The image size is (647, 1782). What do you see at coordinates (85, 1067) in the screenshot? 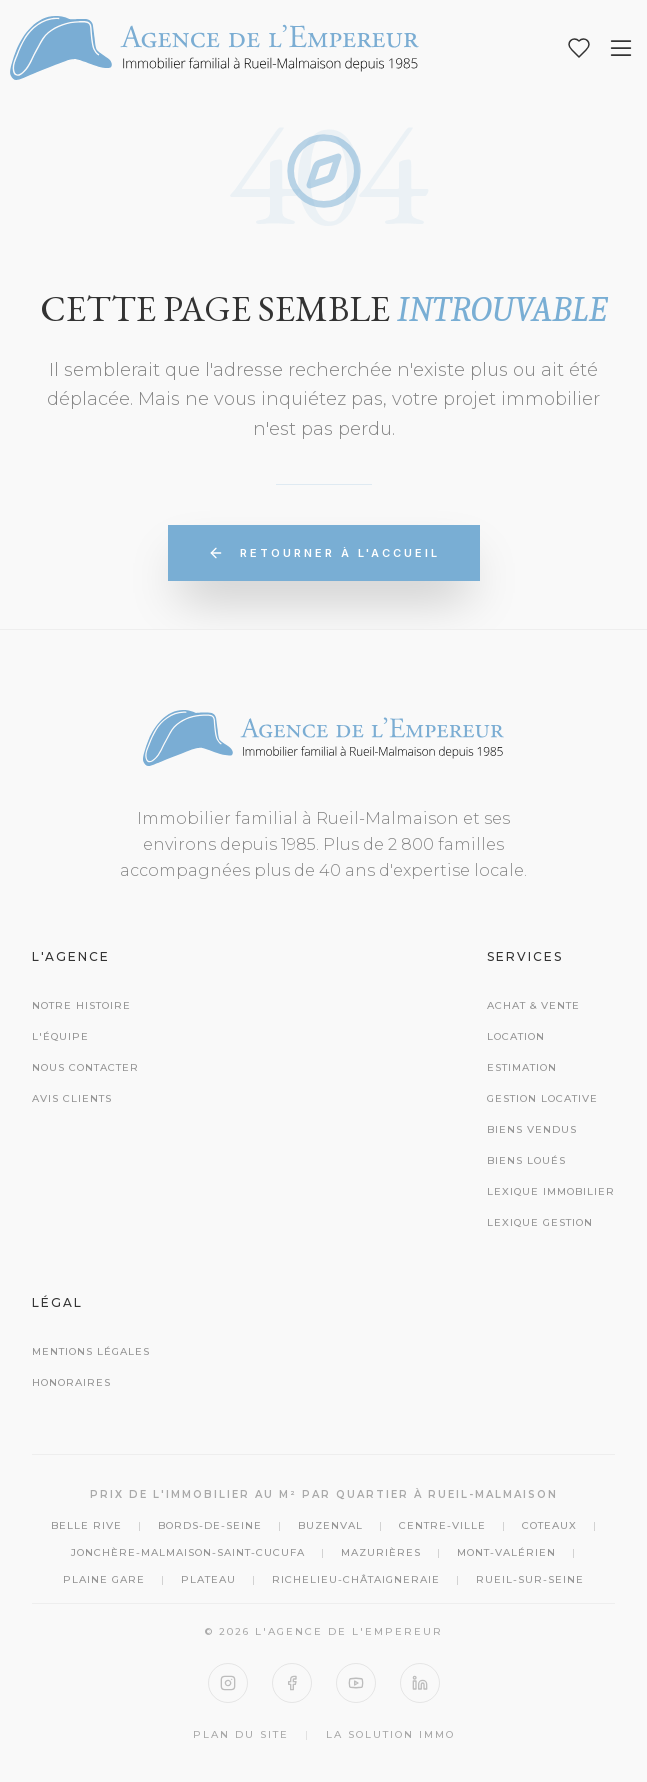
I see `Nous contacter` at bounding box center [85, 1067].